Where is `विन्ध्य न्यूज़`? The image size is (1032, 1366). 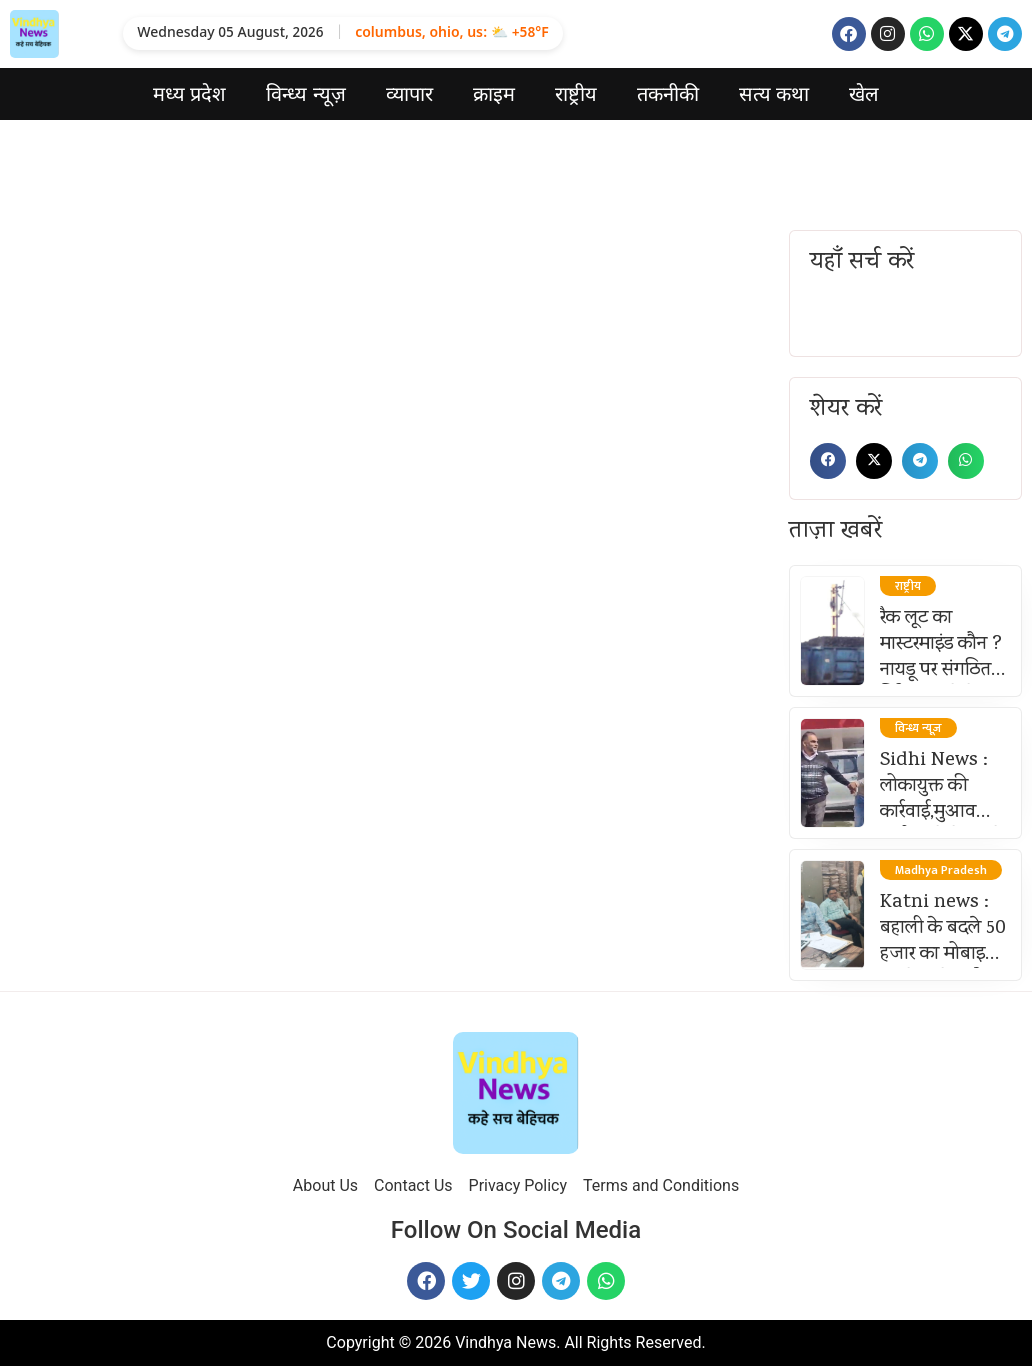
विन्ध्य न्यूज़ is located at coordinates (306, 94).